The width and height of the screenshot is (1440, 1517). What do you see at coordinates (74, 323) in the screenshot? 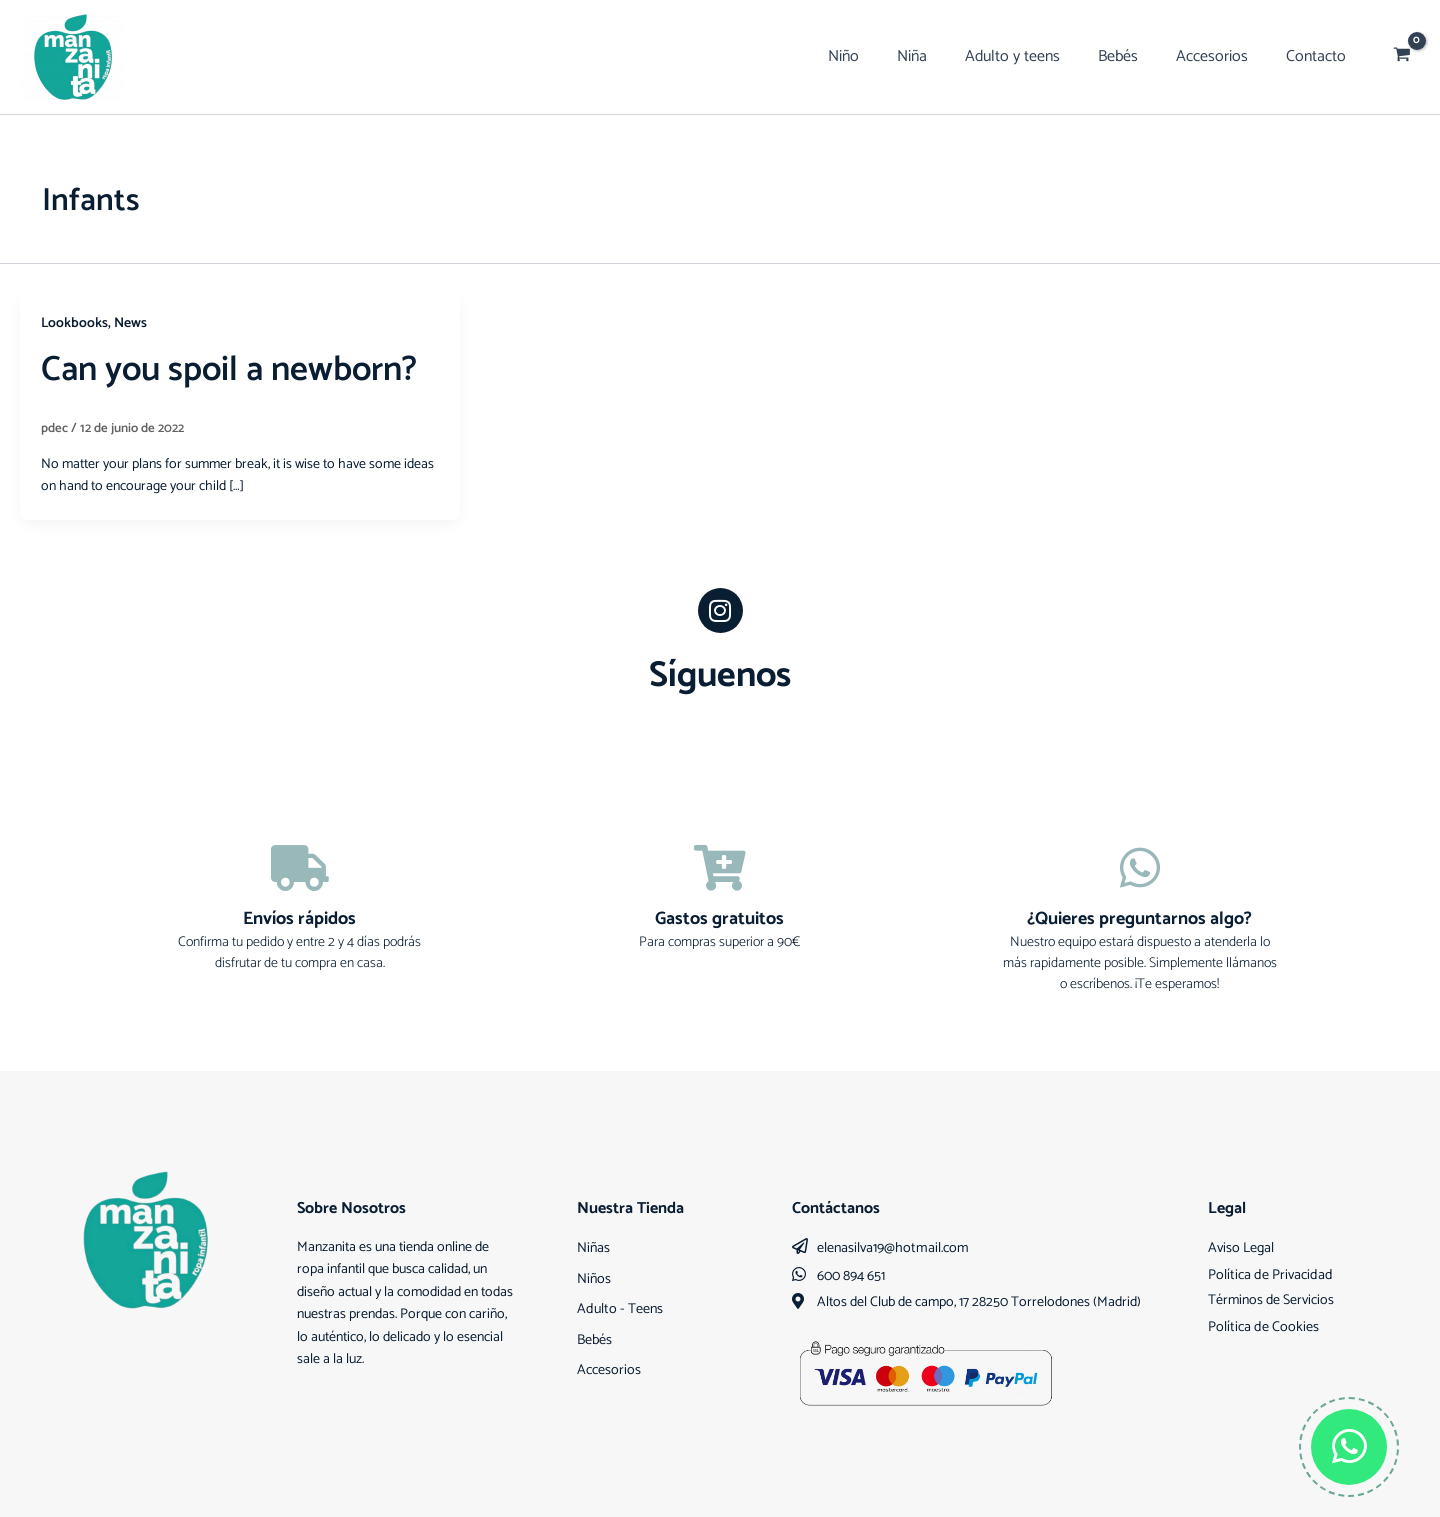
I see `Lookbooks` at bounding box center [74, 323].